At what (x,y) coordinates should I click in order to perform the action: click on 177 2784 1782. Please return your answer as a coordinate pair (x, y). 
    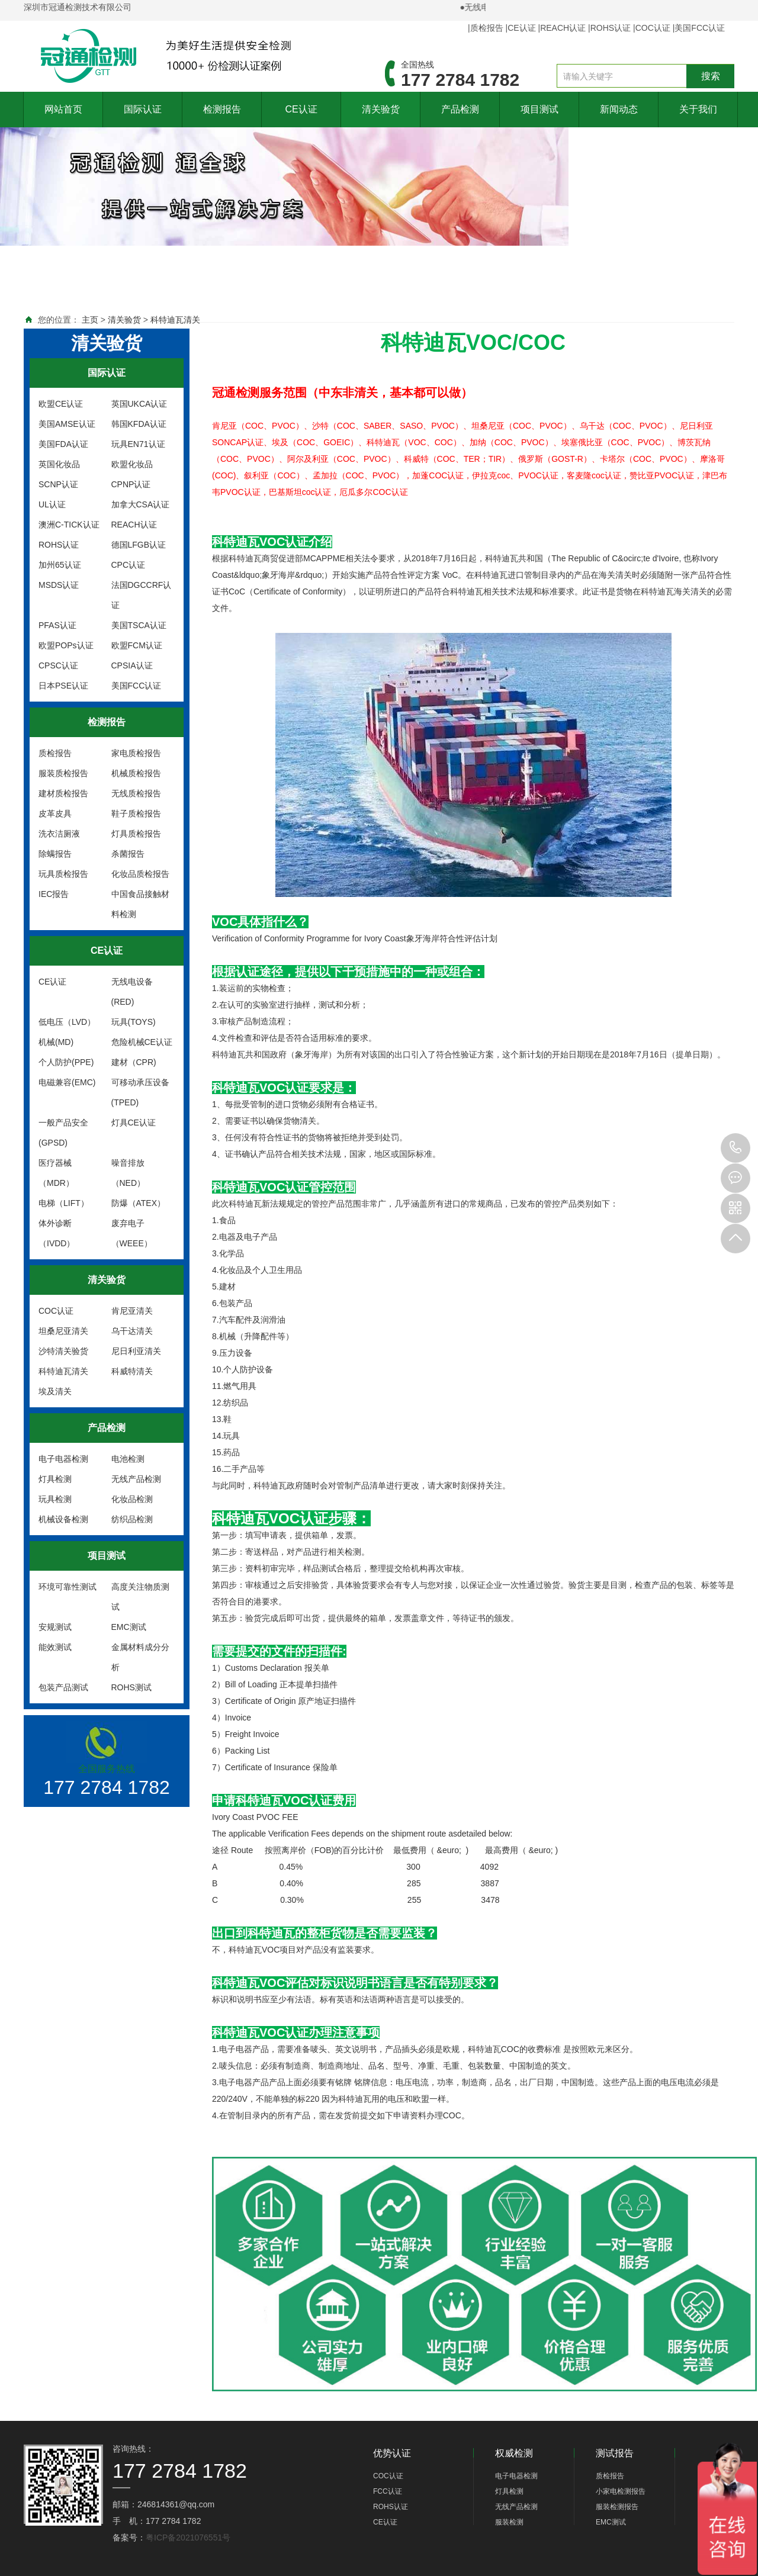
    Looking at the image, I should click on (735, 1148).